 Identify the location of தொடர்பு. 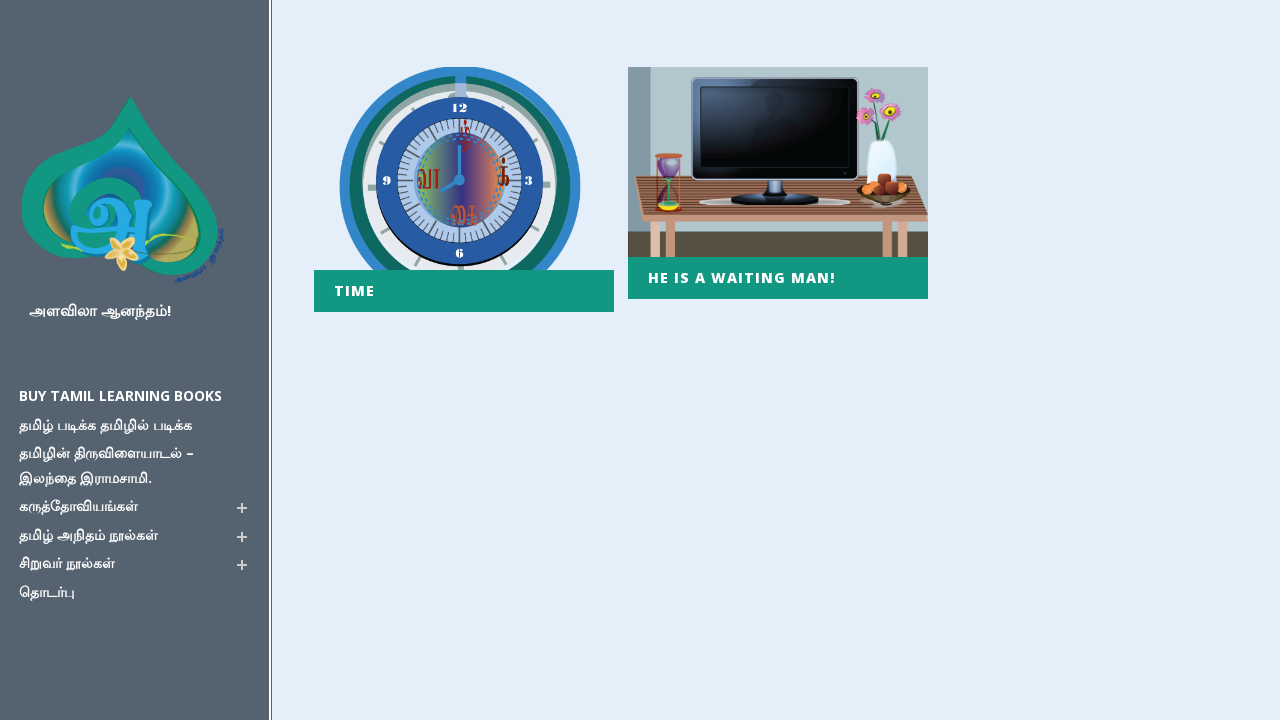
(46, 591).